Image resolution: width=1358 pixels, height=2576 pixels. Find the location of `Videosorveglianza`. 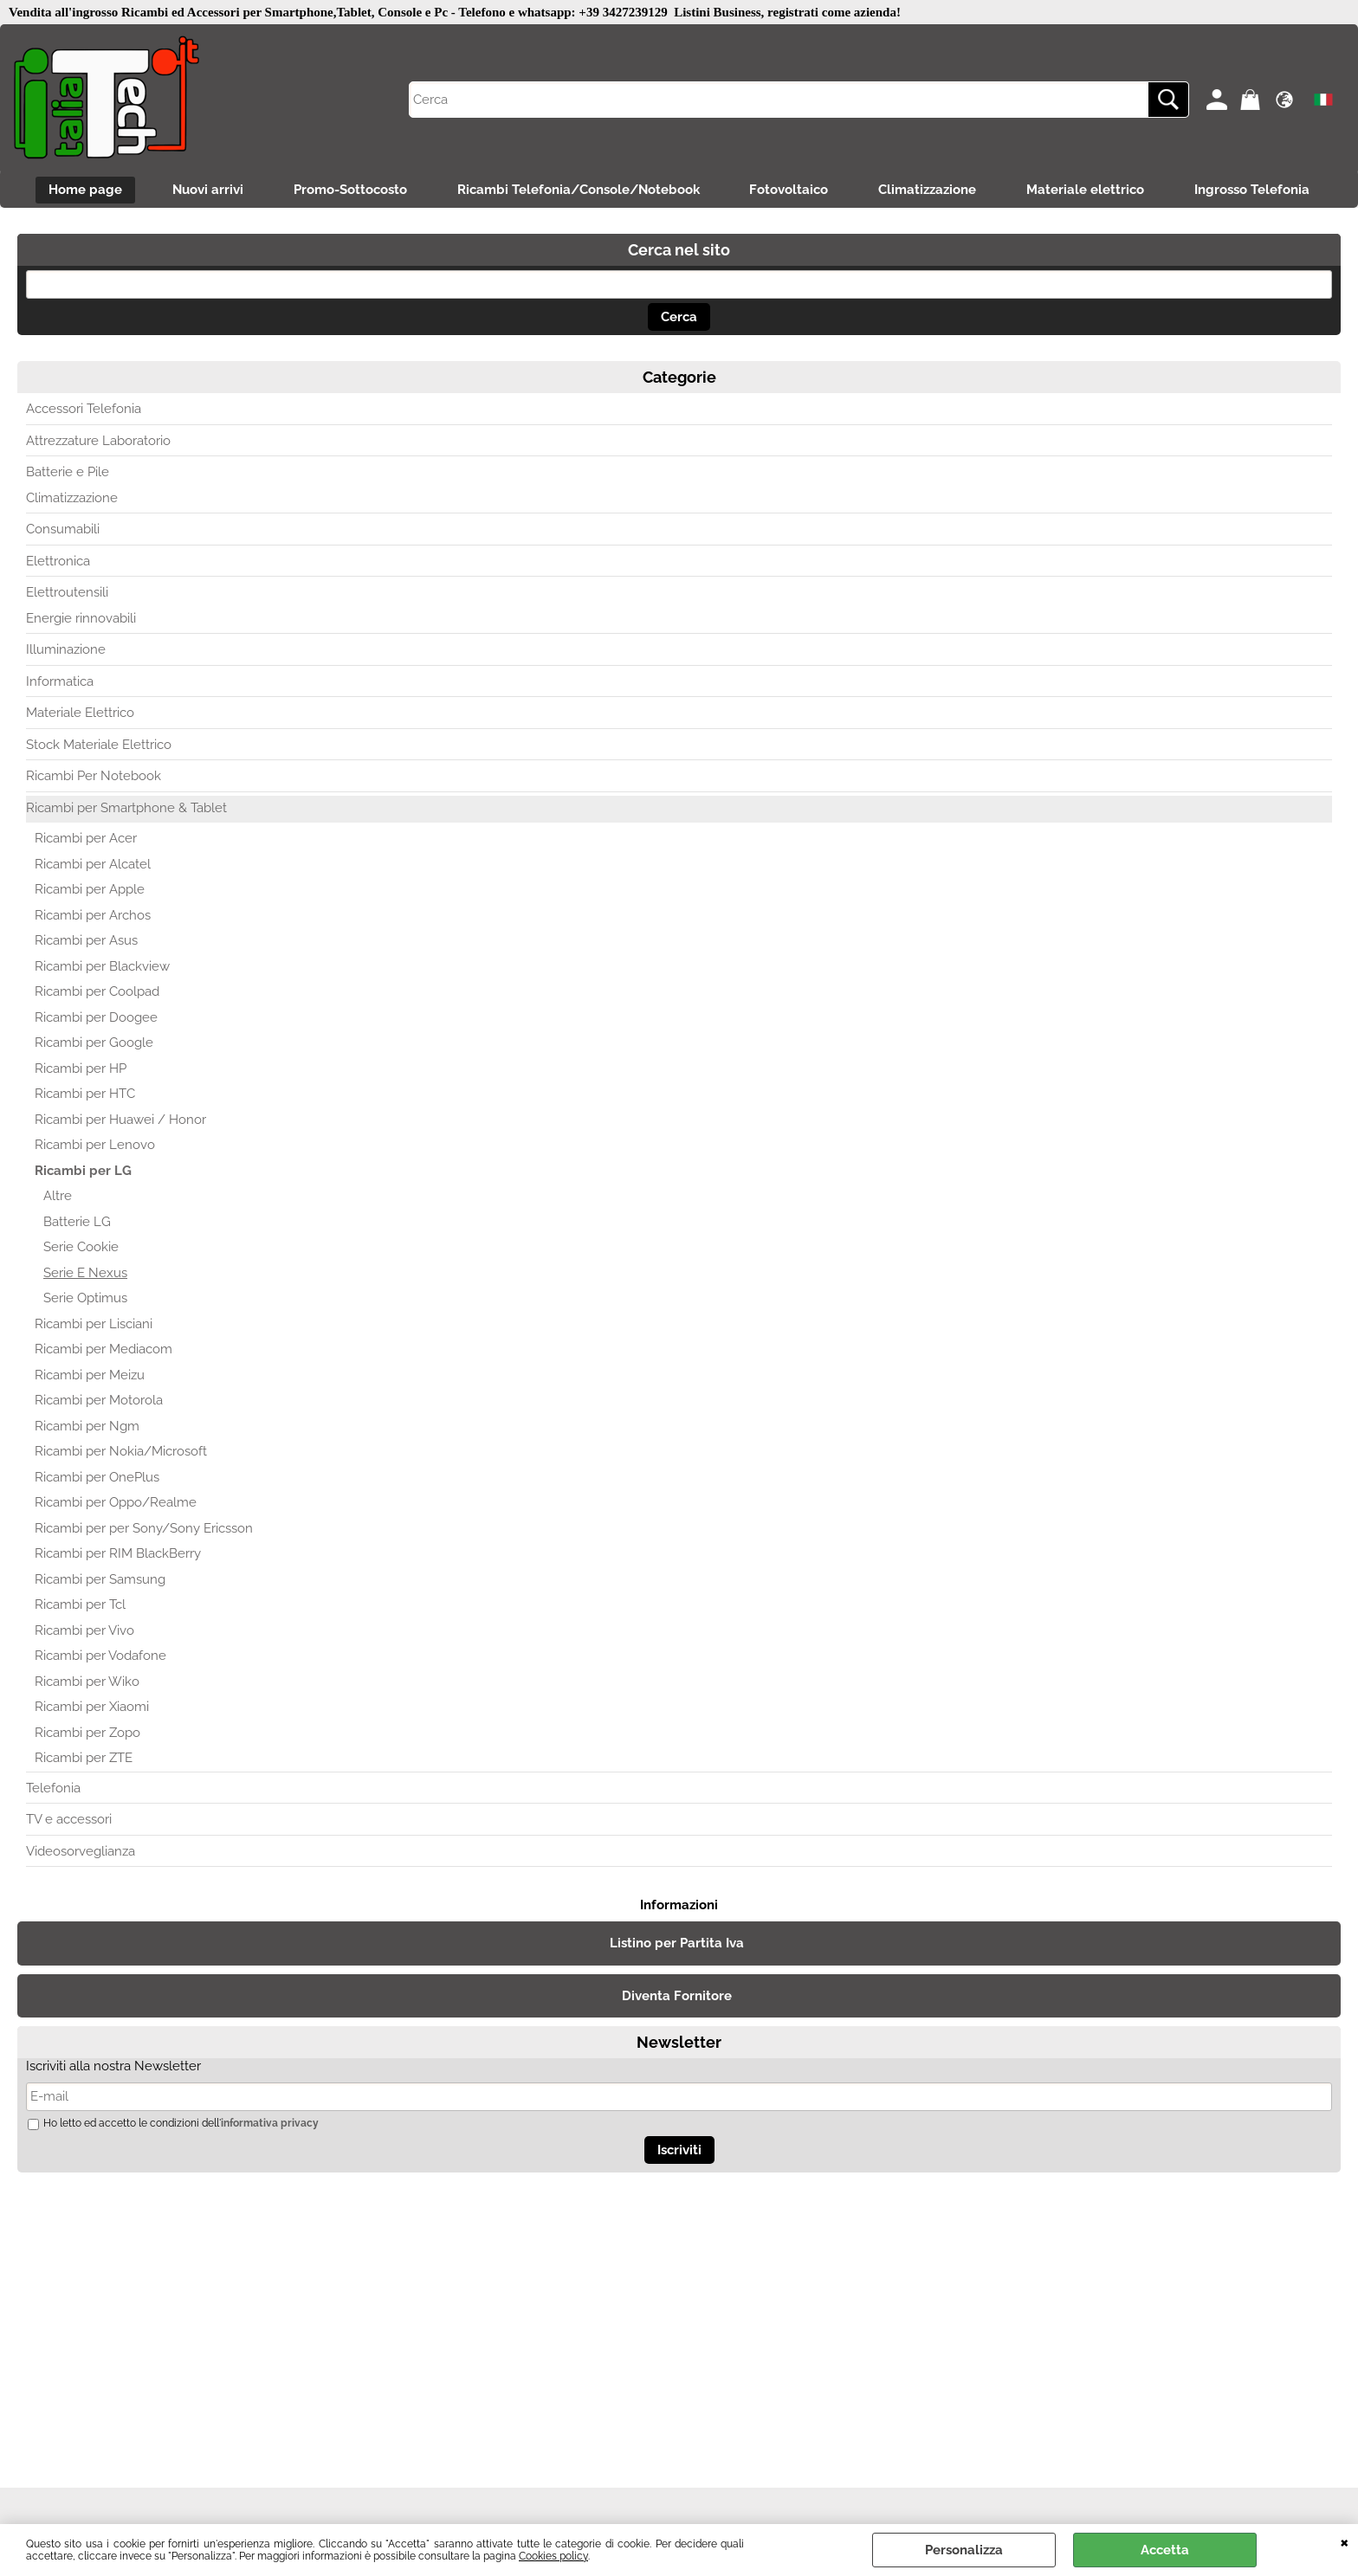

Videosorveglianza is located at coordinates (80, 1852).